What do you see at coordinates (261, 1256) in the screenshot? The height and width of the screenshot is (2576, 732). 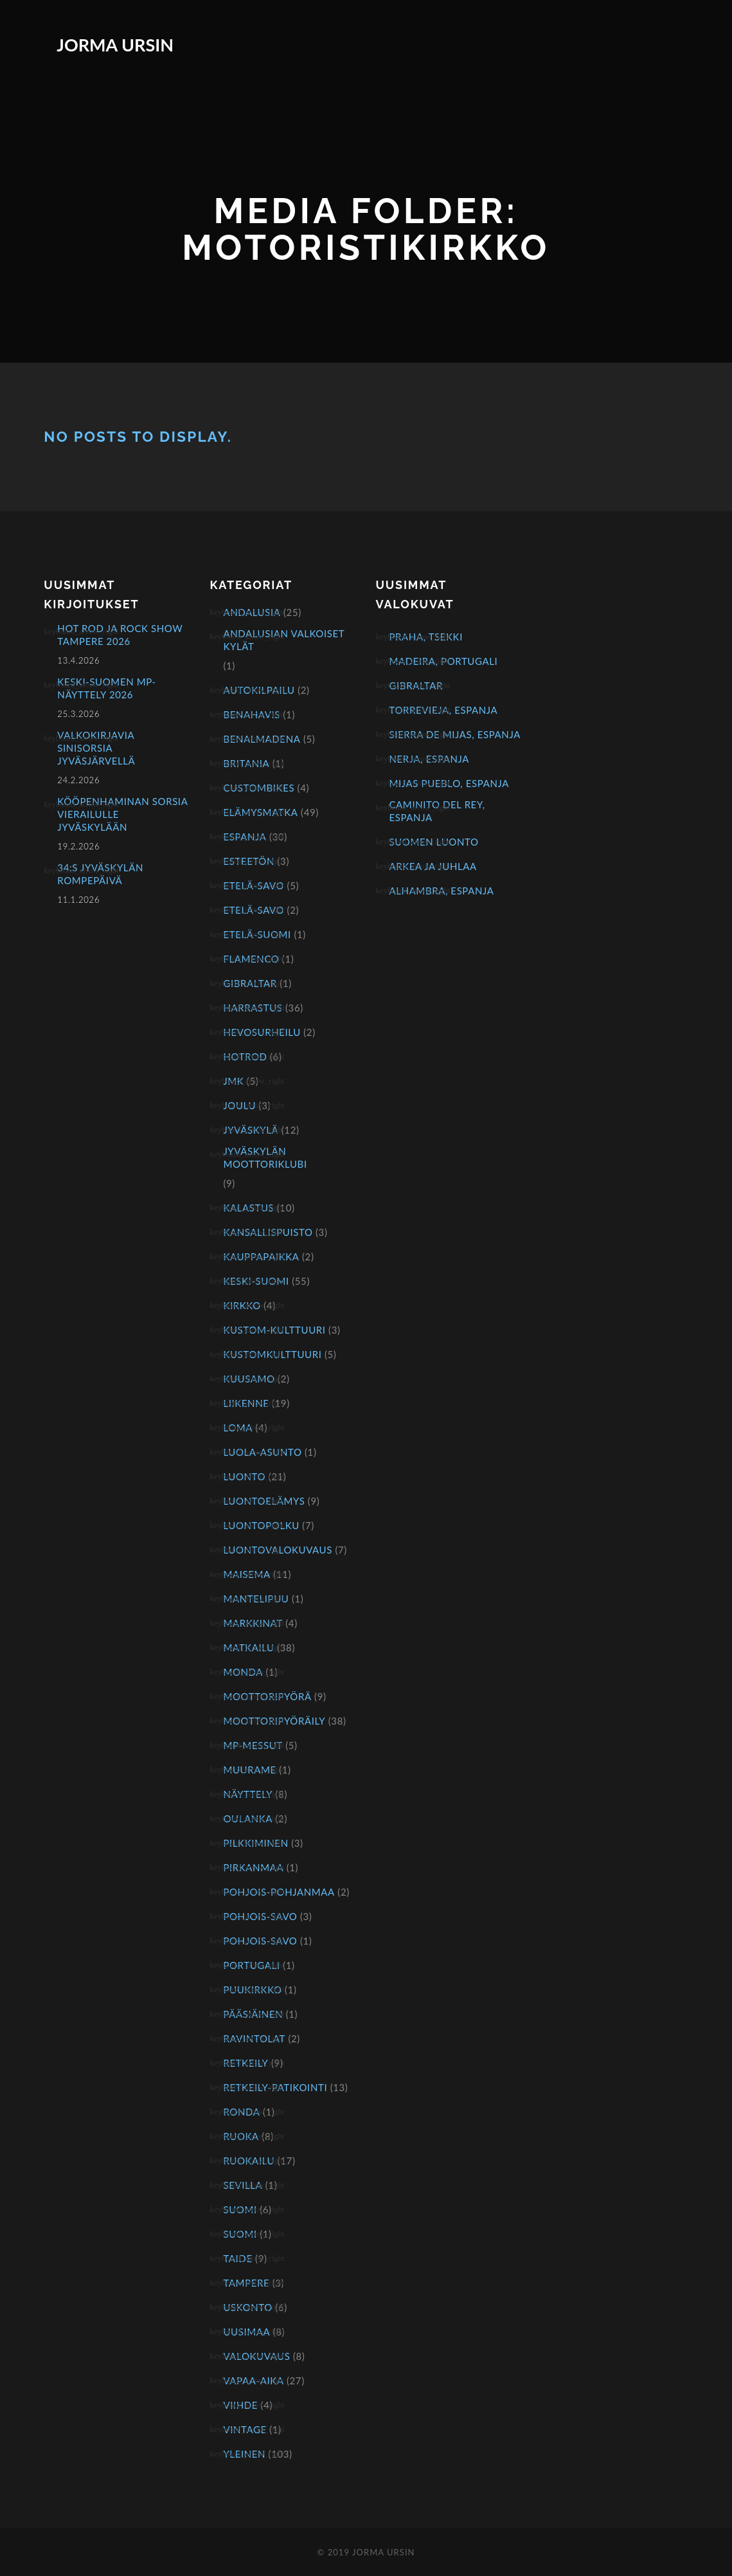 I see `Kauppapaikka` at bounding box center [261, 1256].